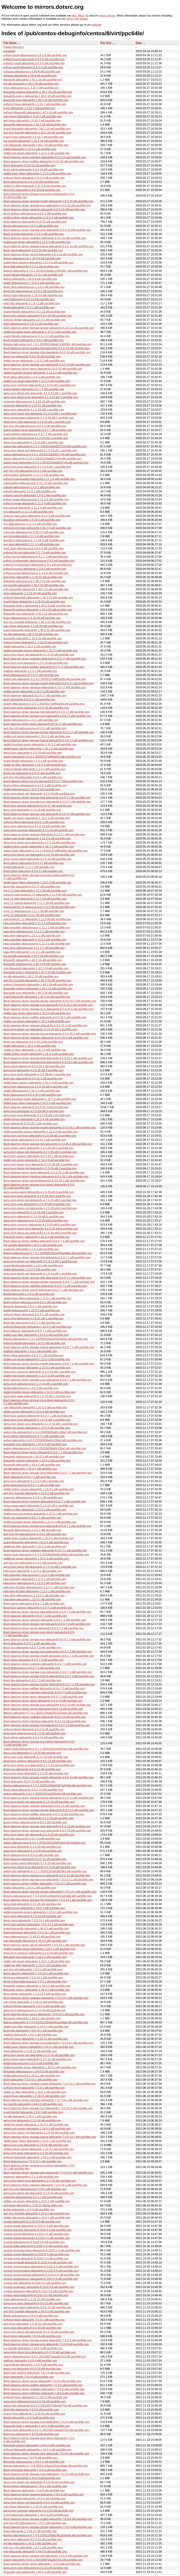 This screenshot has width=180, height=2576. What do you see at coordinates (35, 2470) in the screenshot?
I see `libvirt-wireshark-debuginfo-7.6.0-6.el8.ppc64le.rpm` at bounding box center [35, 2470].